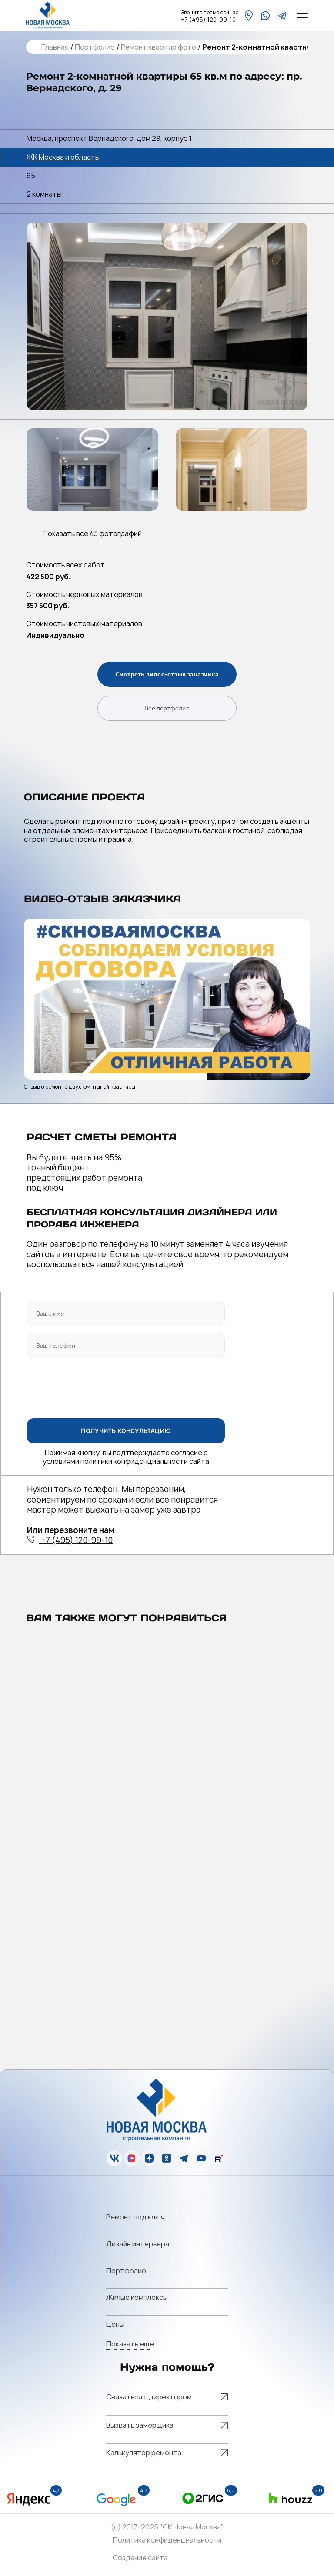 The image size is (334, 2576). What do you see at coordinates (95, 47) in the screenshot?
I see `Портфолио` at bounding box center [95, 47].